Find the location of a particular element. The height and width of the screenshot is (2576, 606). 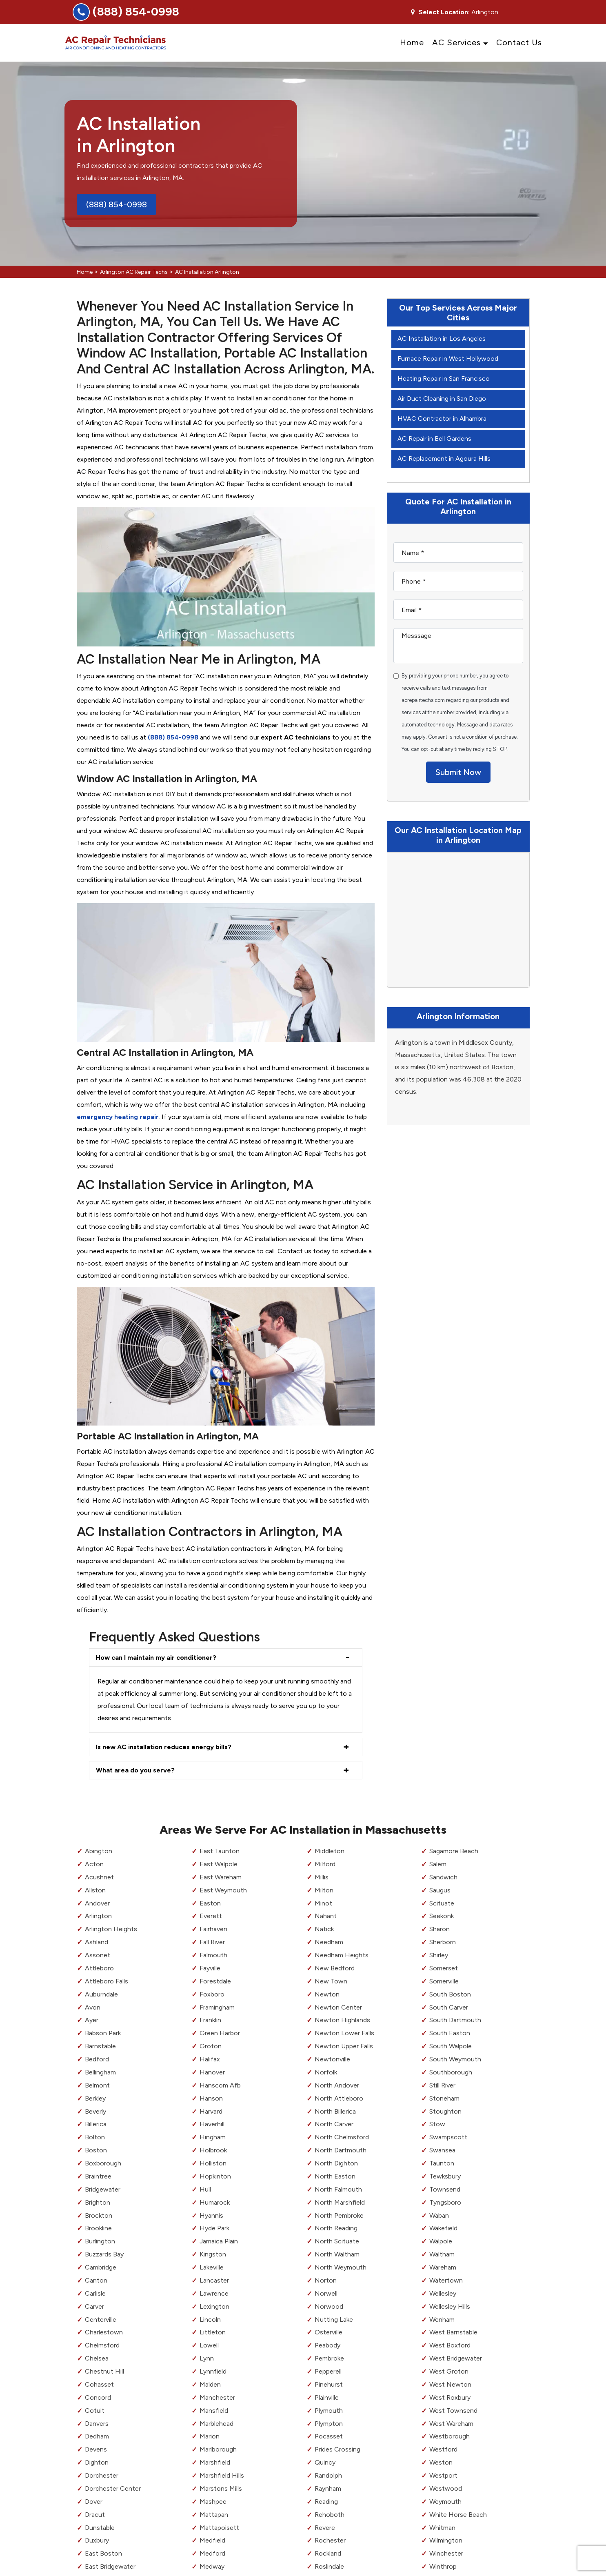

Marshfield Hills is located at coordinates (222, 2475).